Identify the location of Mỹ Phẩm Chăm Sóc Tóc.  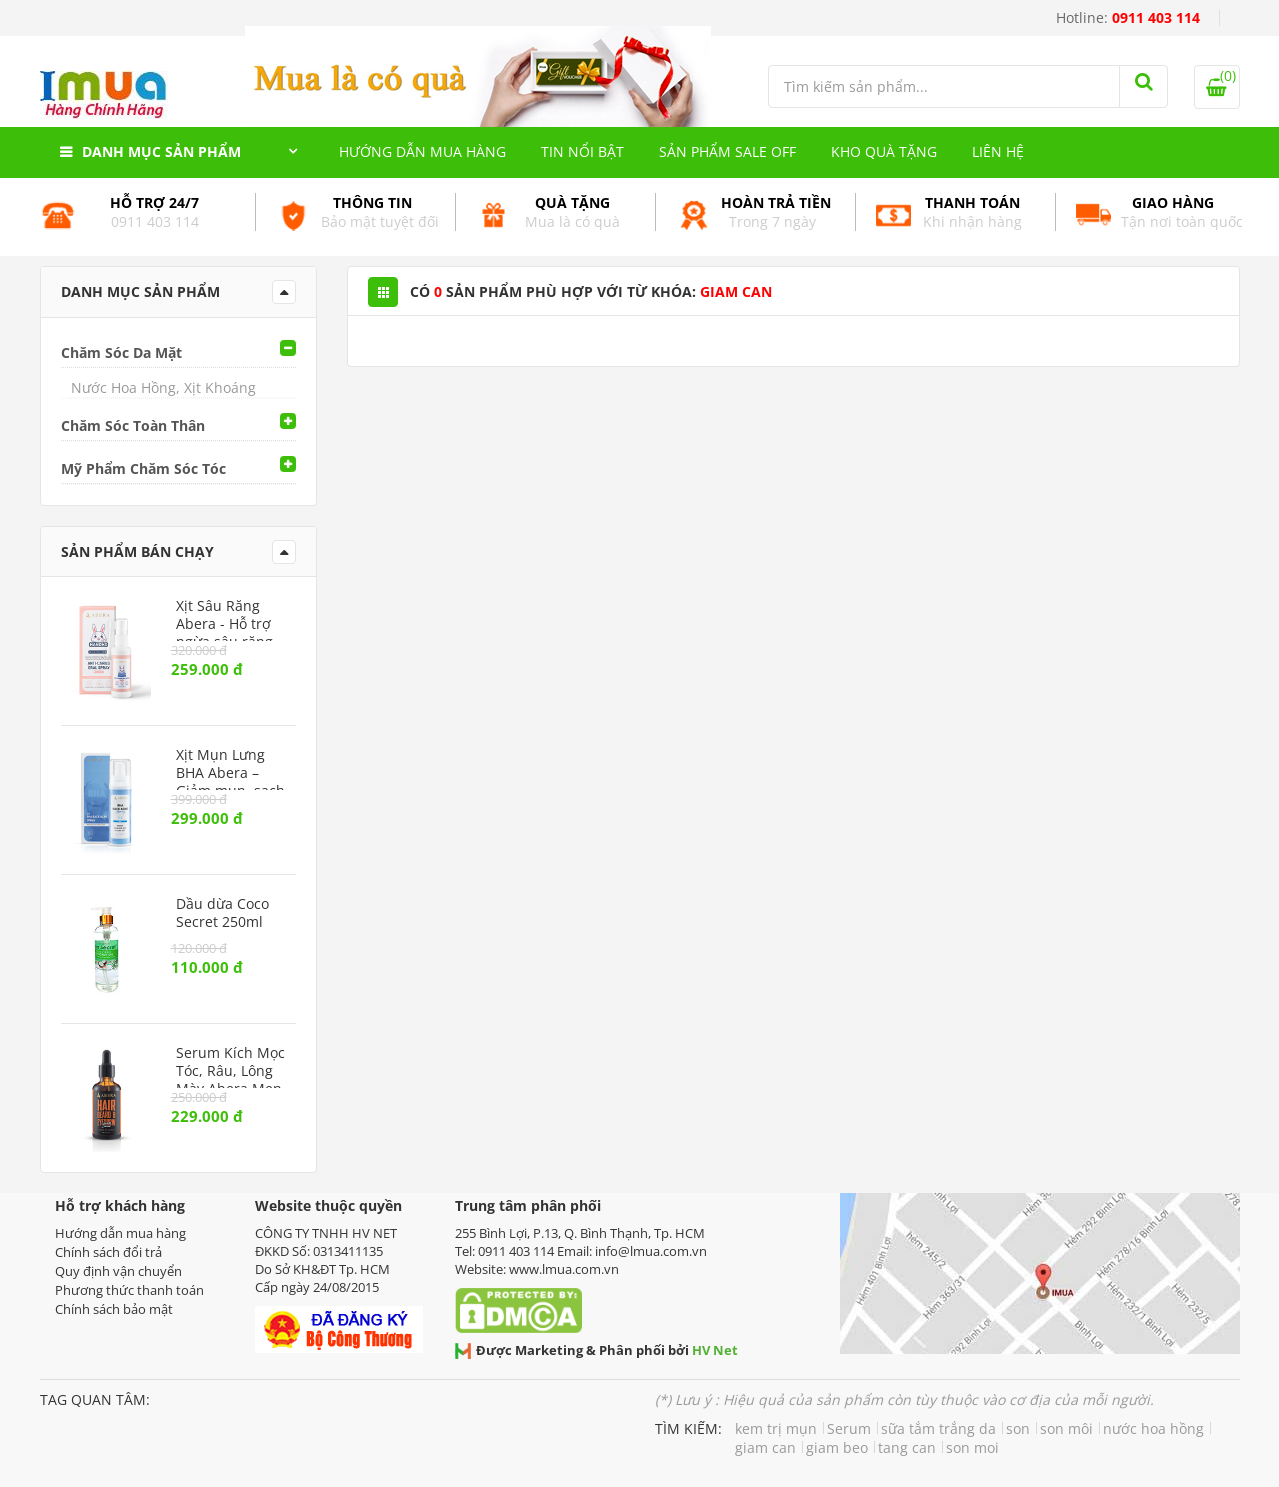
(143, 468).